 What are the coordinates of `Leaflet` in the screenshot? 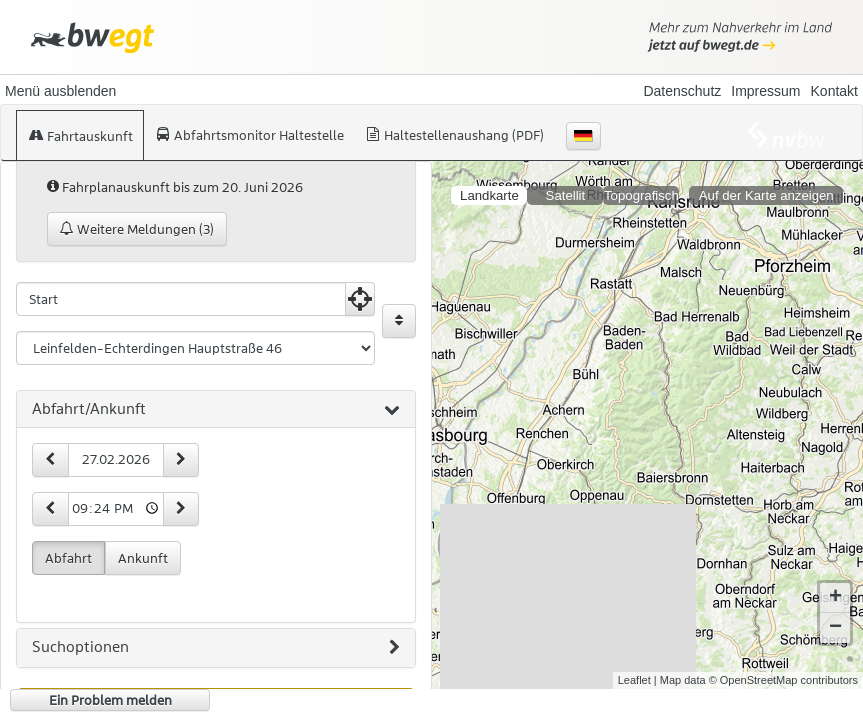 It's located at (634, 680).